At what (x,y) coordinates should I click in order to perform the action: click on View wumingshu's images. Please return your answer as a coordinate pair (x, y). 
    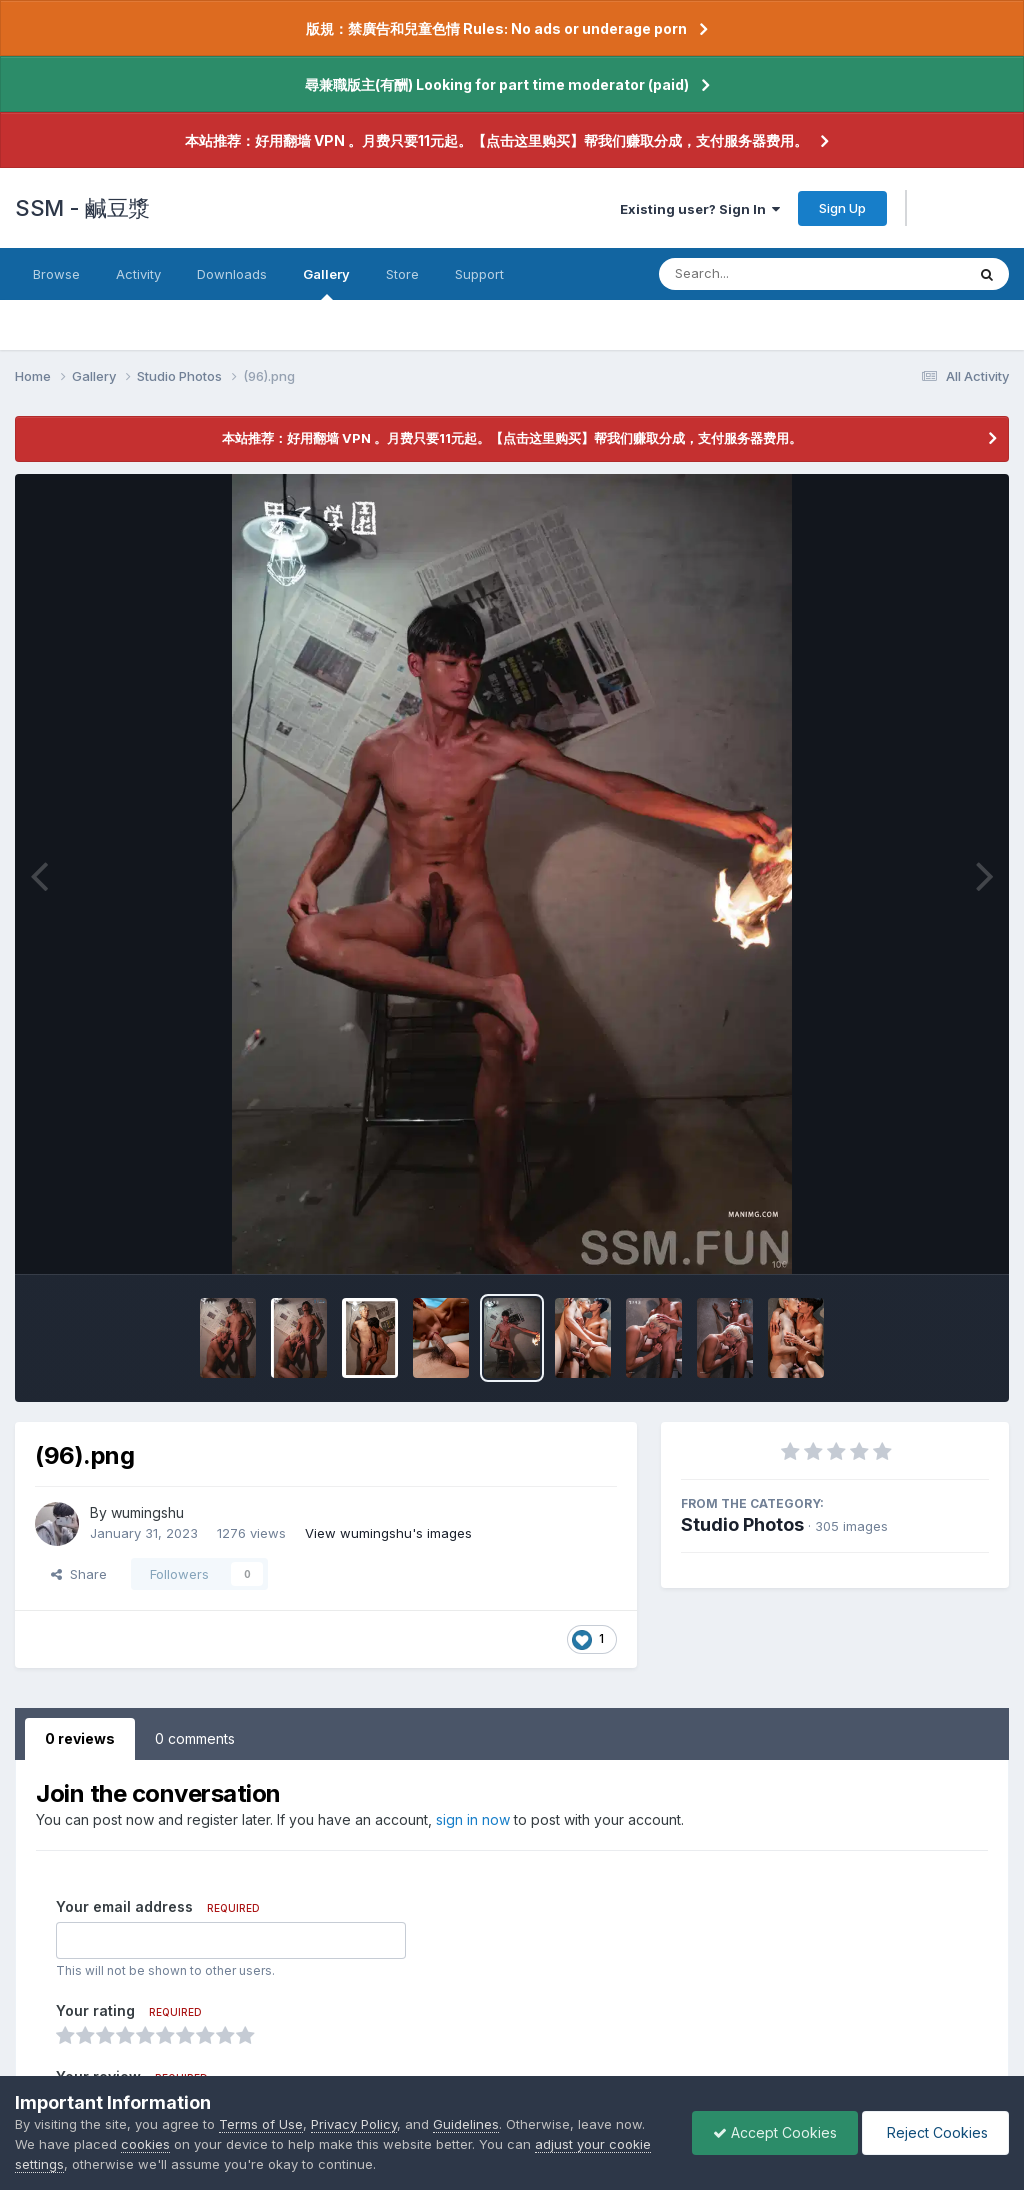
    Looking at the image, I should click on (388, 1533).